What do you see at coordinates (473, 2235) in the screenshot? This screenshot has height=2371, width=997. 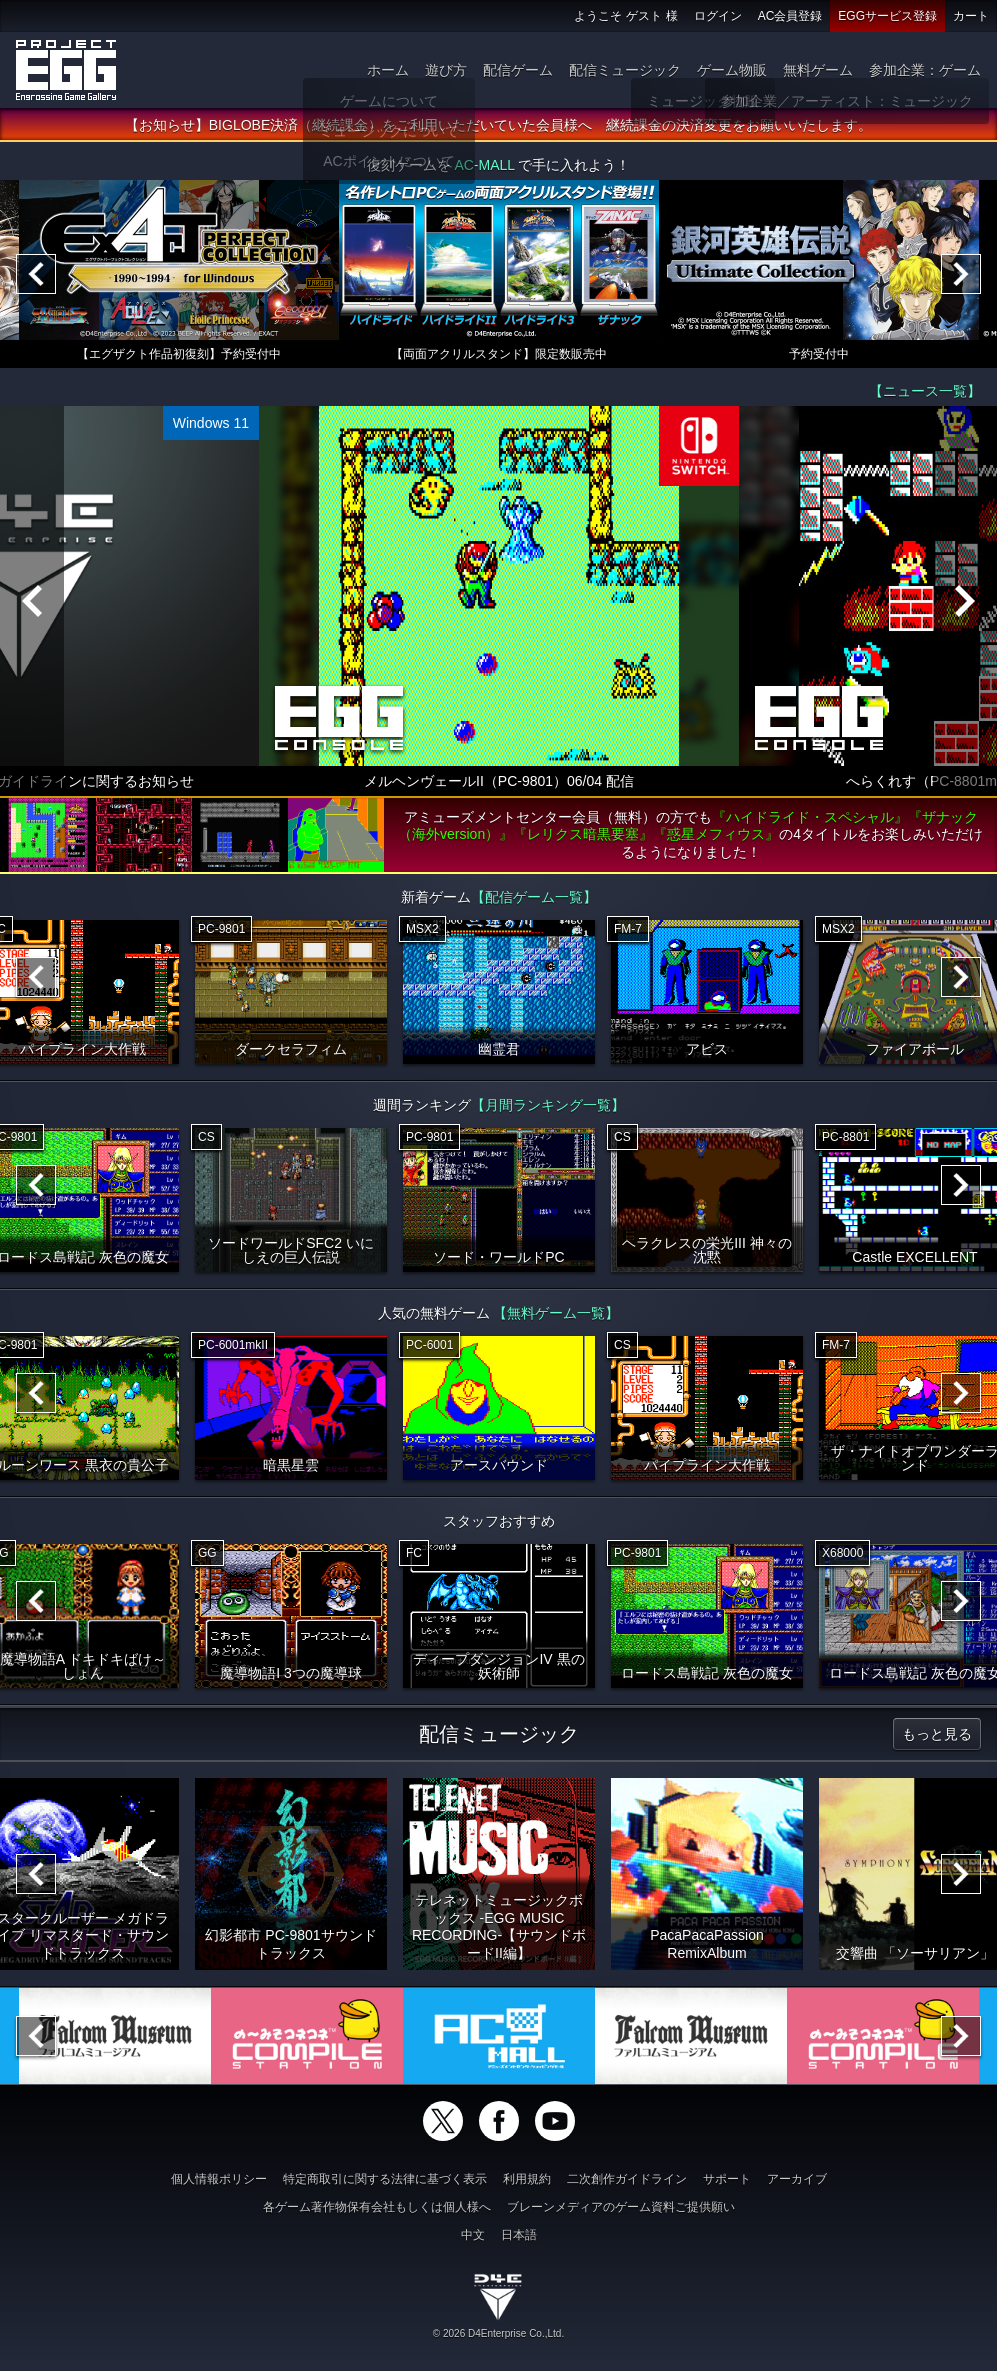 I see `中文` at bounding box center [473, 2235].